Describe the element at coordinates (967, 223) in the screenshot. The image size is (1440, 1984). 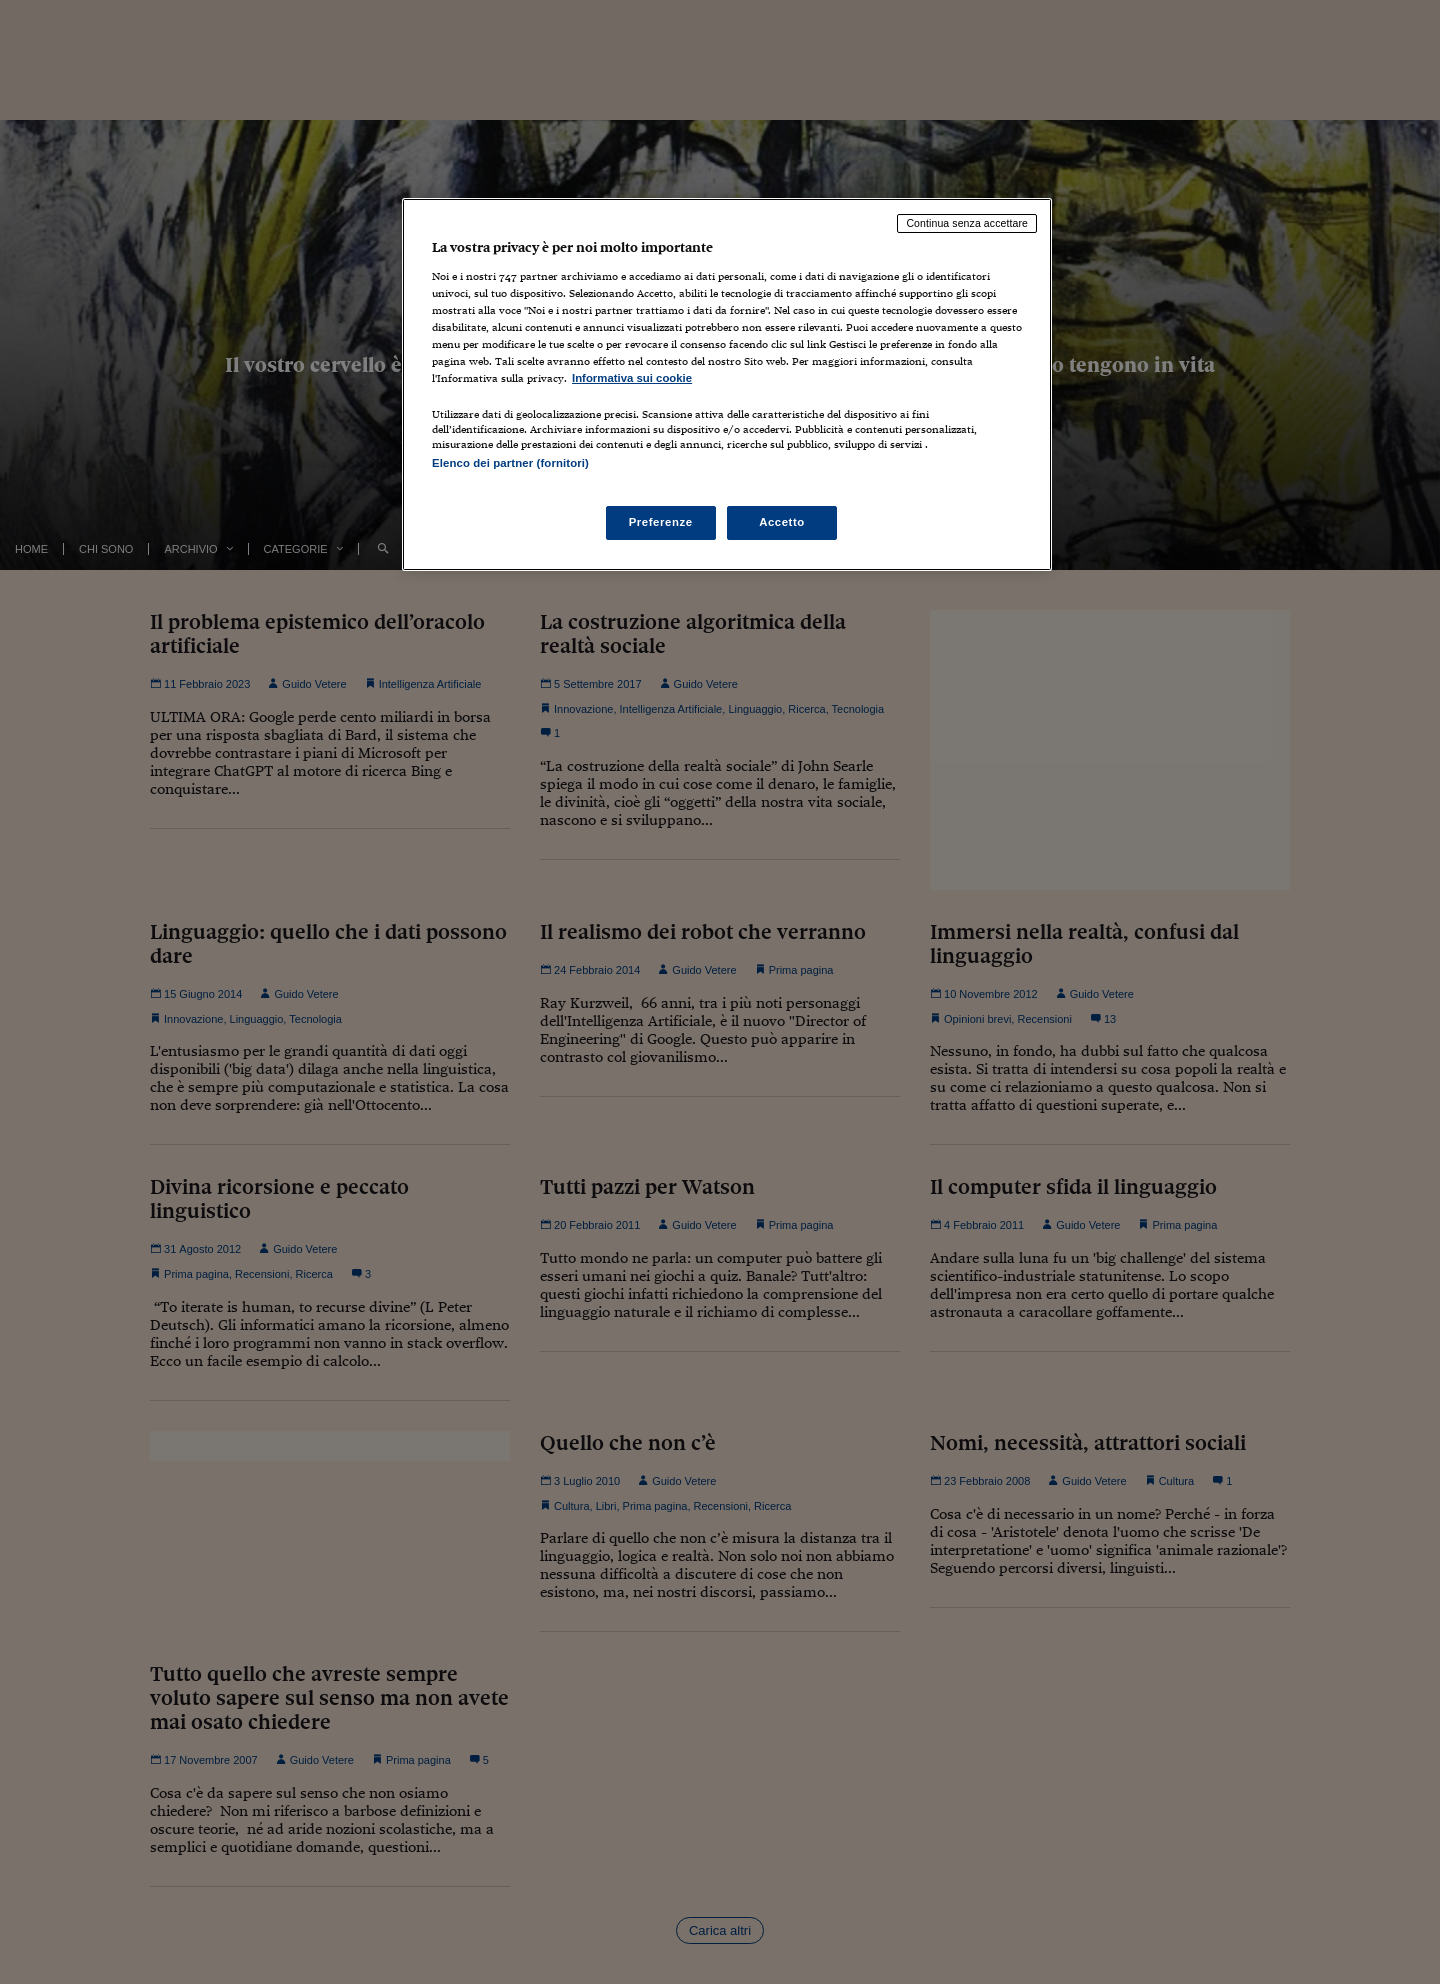
I see `Continua senza accettare` at that location.